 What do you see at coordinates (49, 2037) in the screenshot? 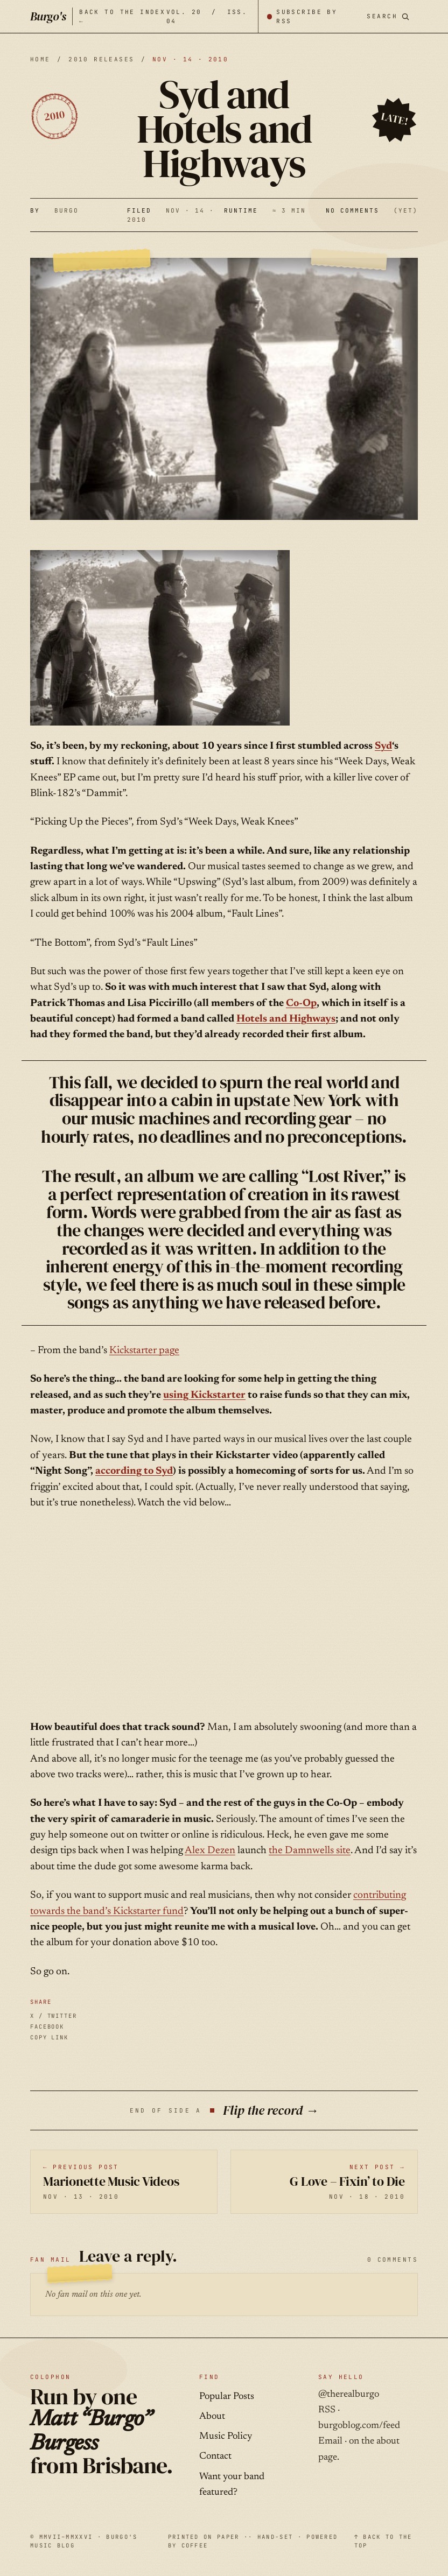
I see `COPY LINK` at bounding box center [49, 2037].